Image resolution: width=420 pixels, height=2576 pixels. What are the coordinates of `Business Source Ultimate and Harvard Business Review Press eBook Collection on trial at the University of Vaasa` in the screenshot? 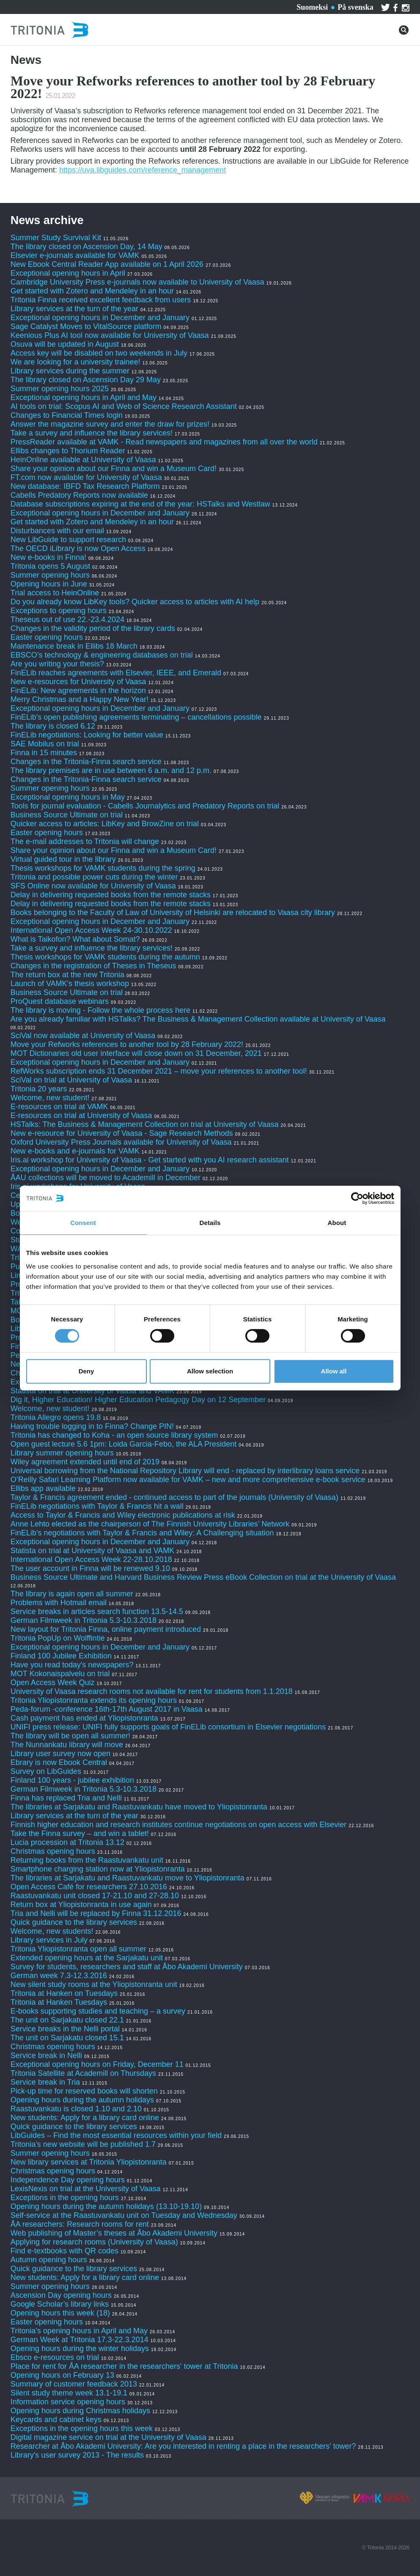 It's located at (203, 1577).